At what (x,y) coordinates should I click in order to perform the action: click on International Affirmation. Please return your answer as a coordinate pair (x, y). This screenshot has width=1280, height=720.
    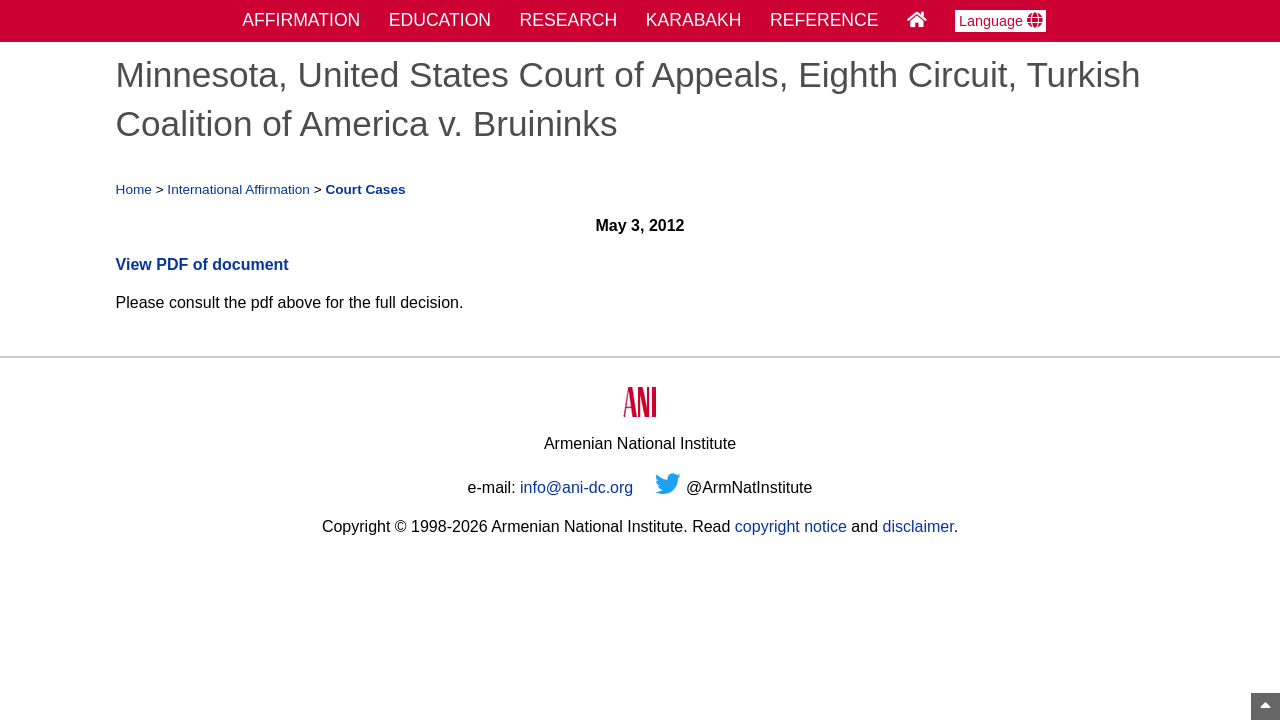
    Looking at the image, I should click on (238, 189).